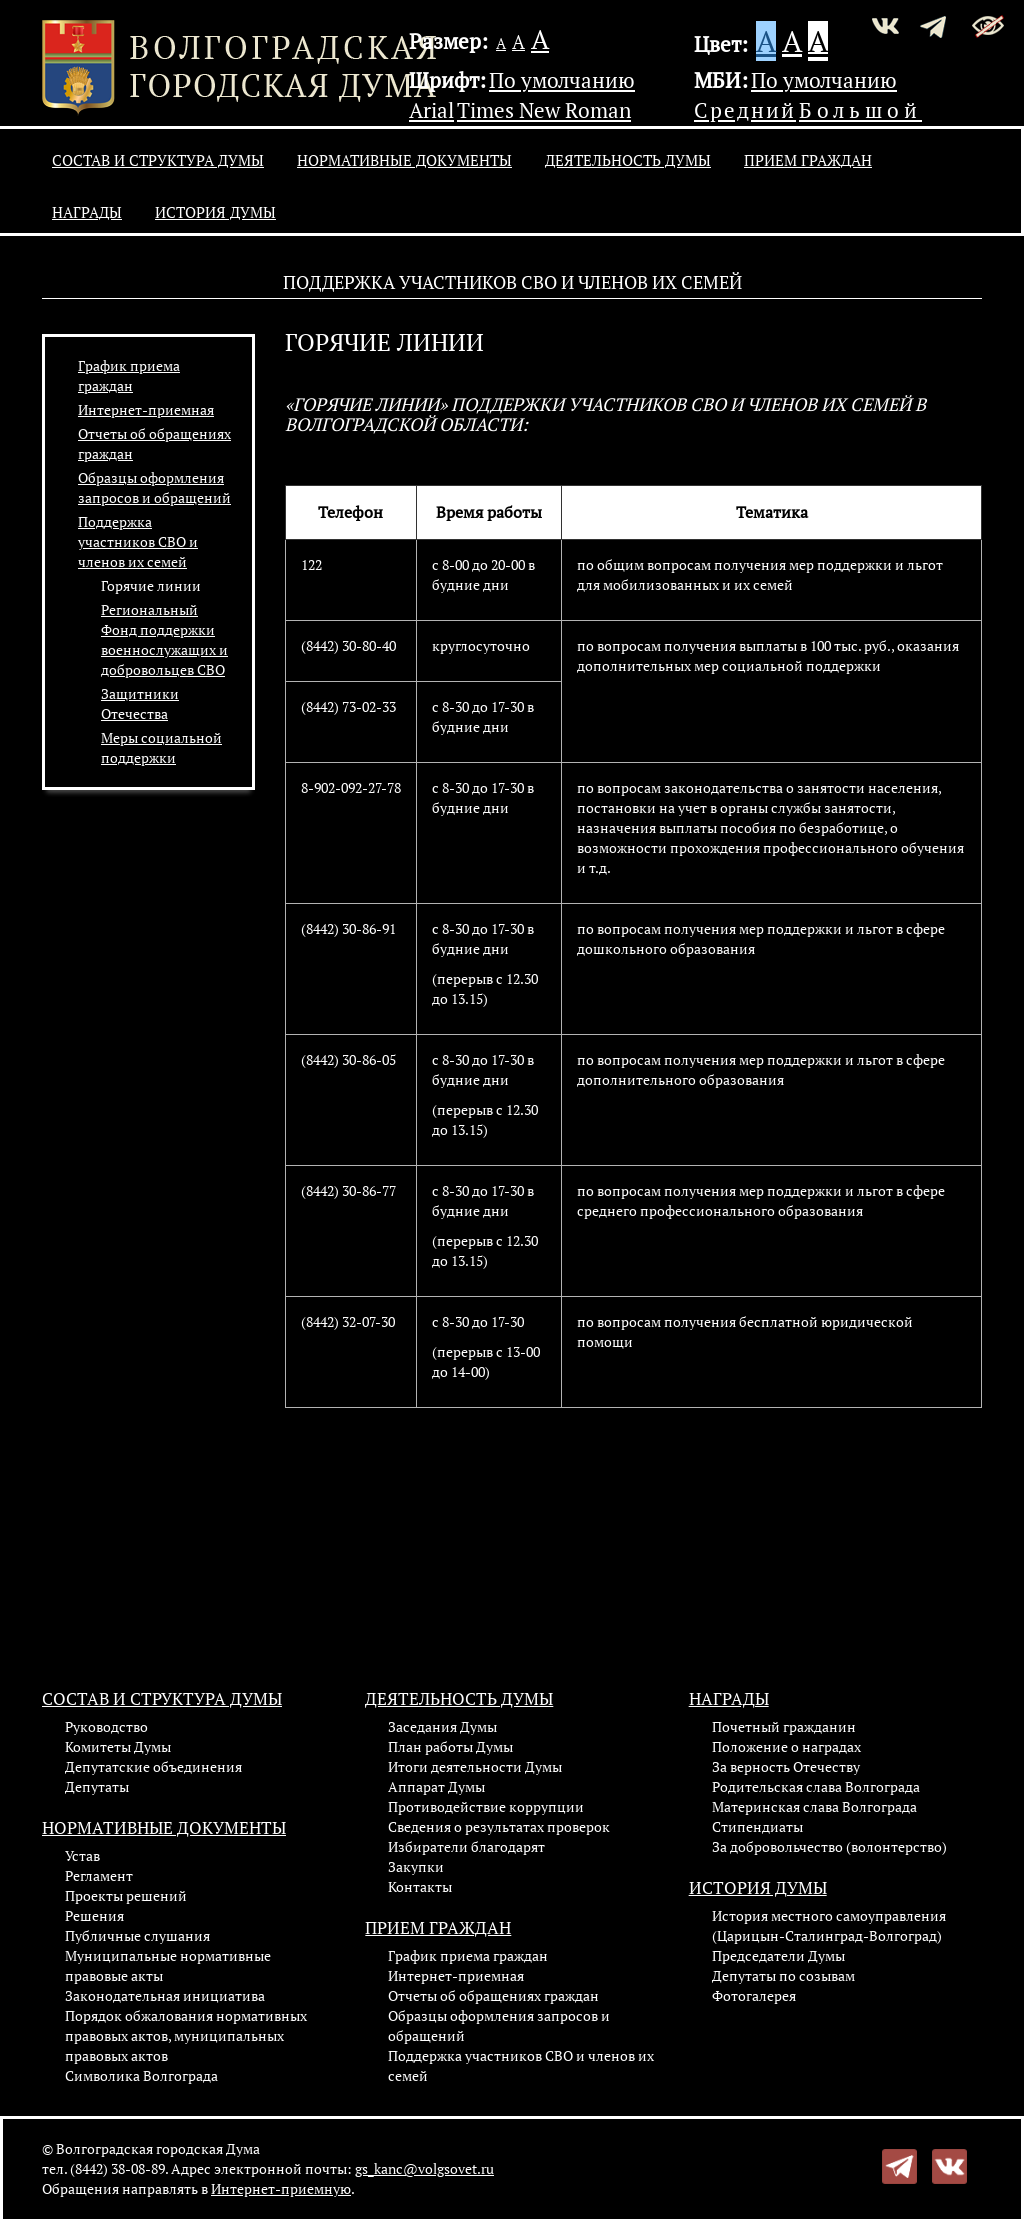 The image size is (1024, 2222). Describe the element at coordinates (493, 1995) in the screenshot. I see `Отчеты об обращениях граждан` at that location.